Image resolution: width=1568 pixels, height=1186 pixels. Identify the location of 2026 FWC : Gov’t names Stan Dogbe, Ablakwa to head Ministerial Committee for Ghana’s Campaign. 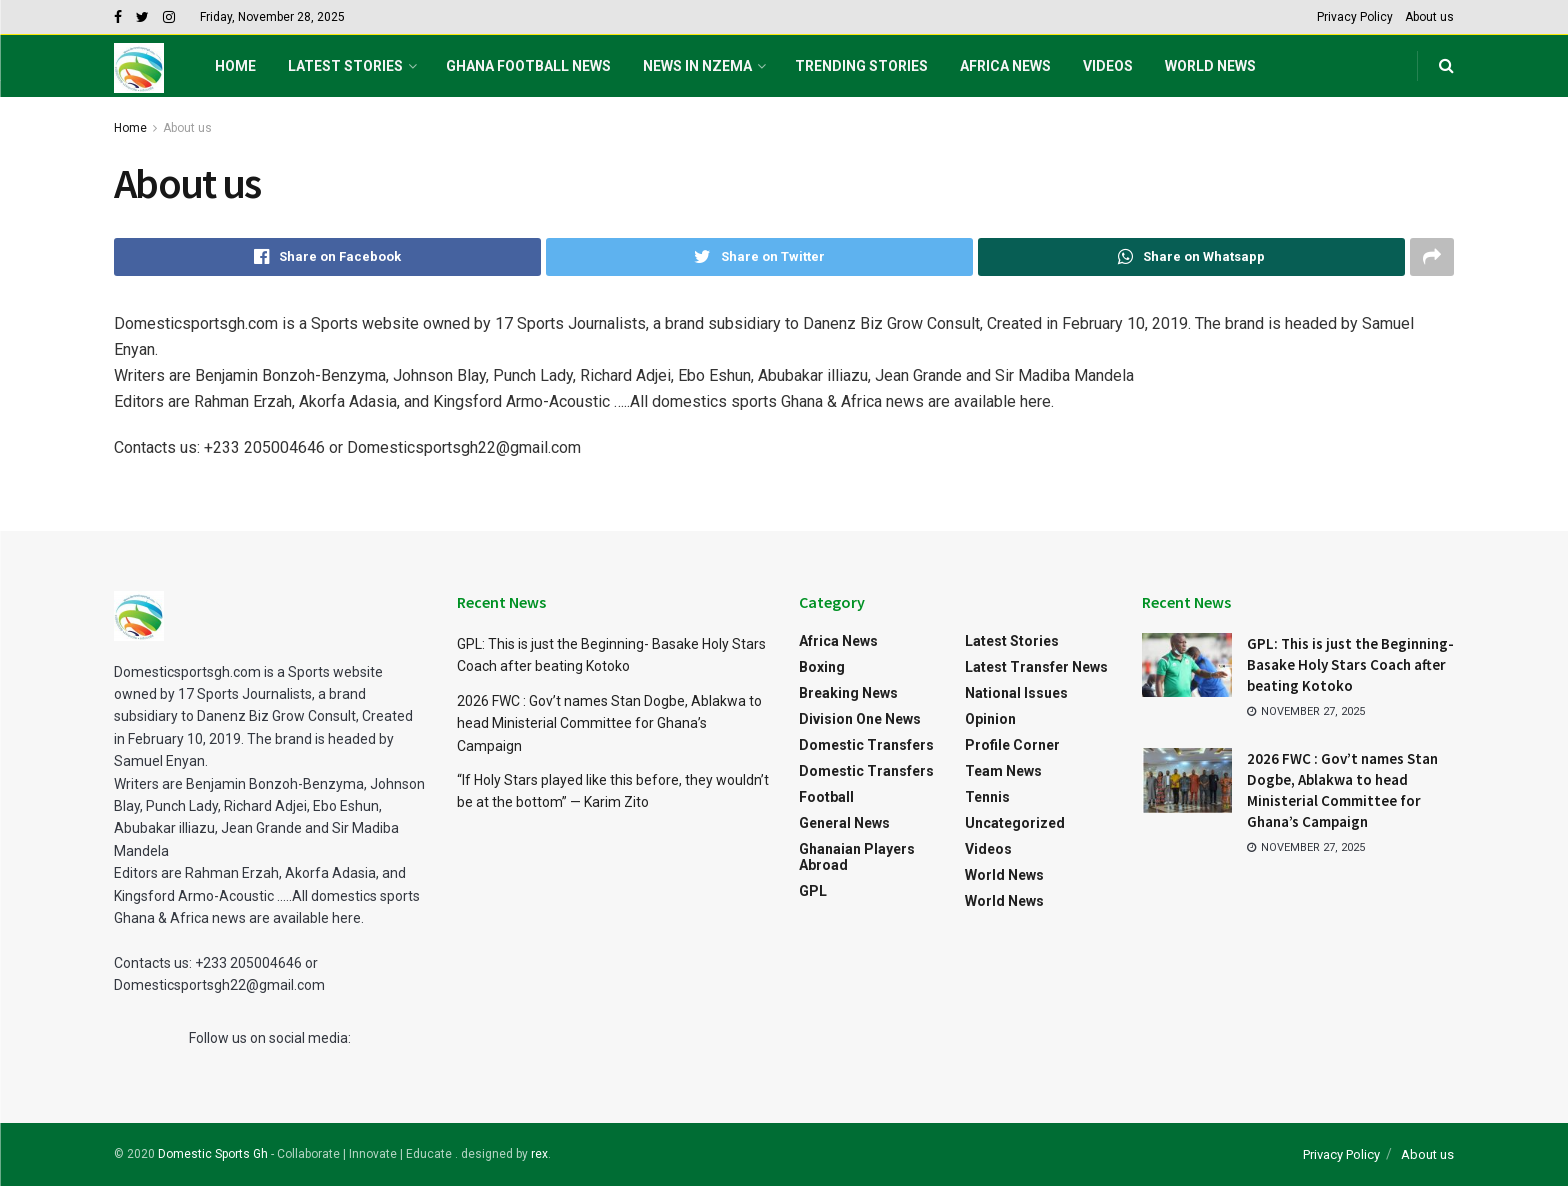
(609, 723).